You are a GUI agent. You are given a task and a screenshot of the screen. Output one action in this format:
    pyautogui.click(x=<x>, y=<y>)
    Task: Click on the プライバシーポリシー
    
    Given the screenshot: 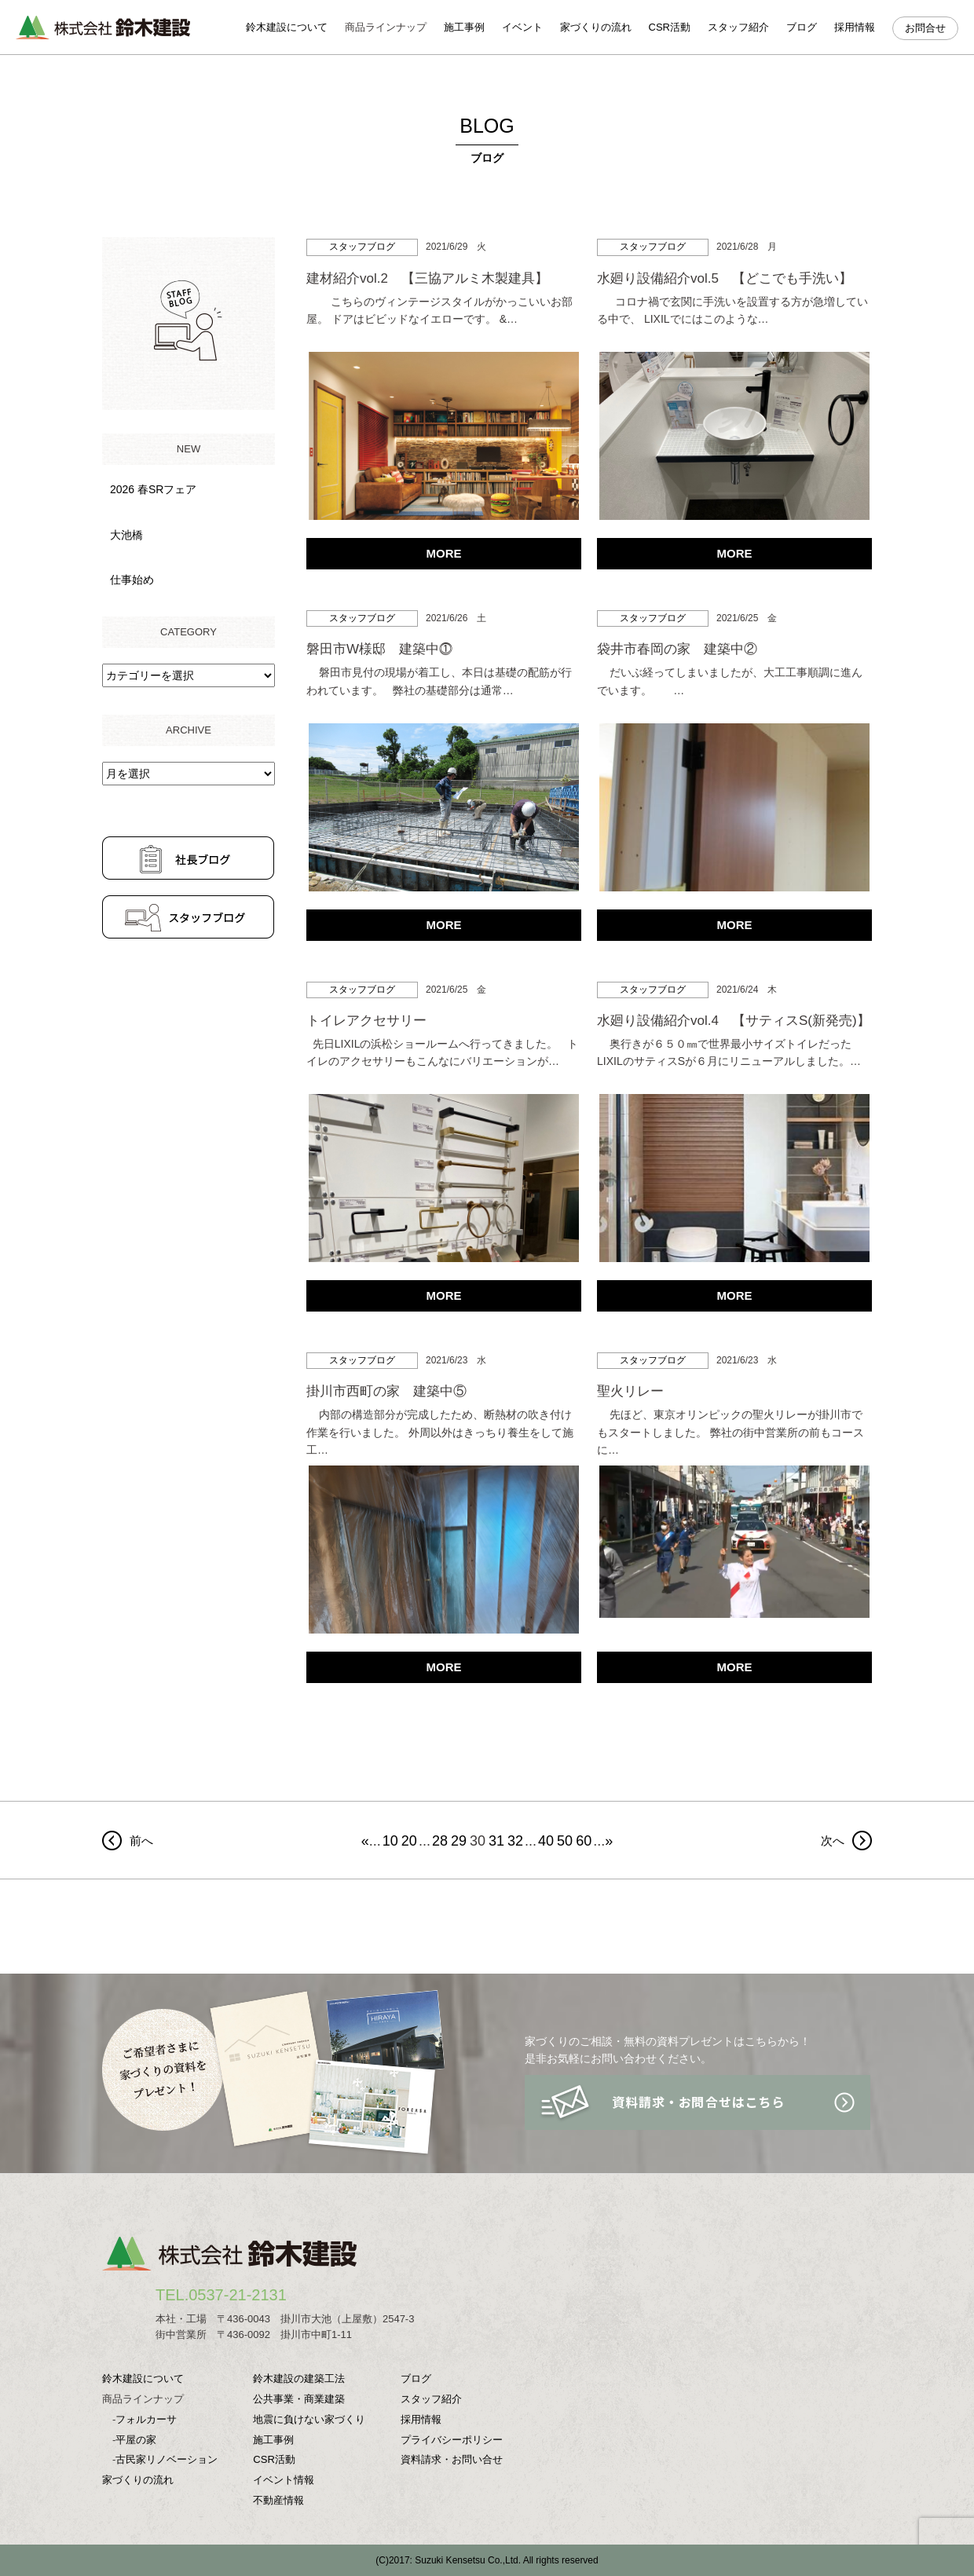 What is the action you would take?
    pyautogui.click(x=452, y=2440)
    